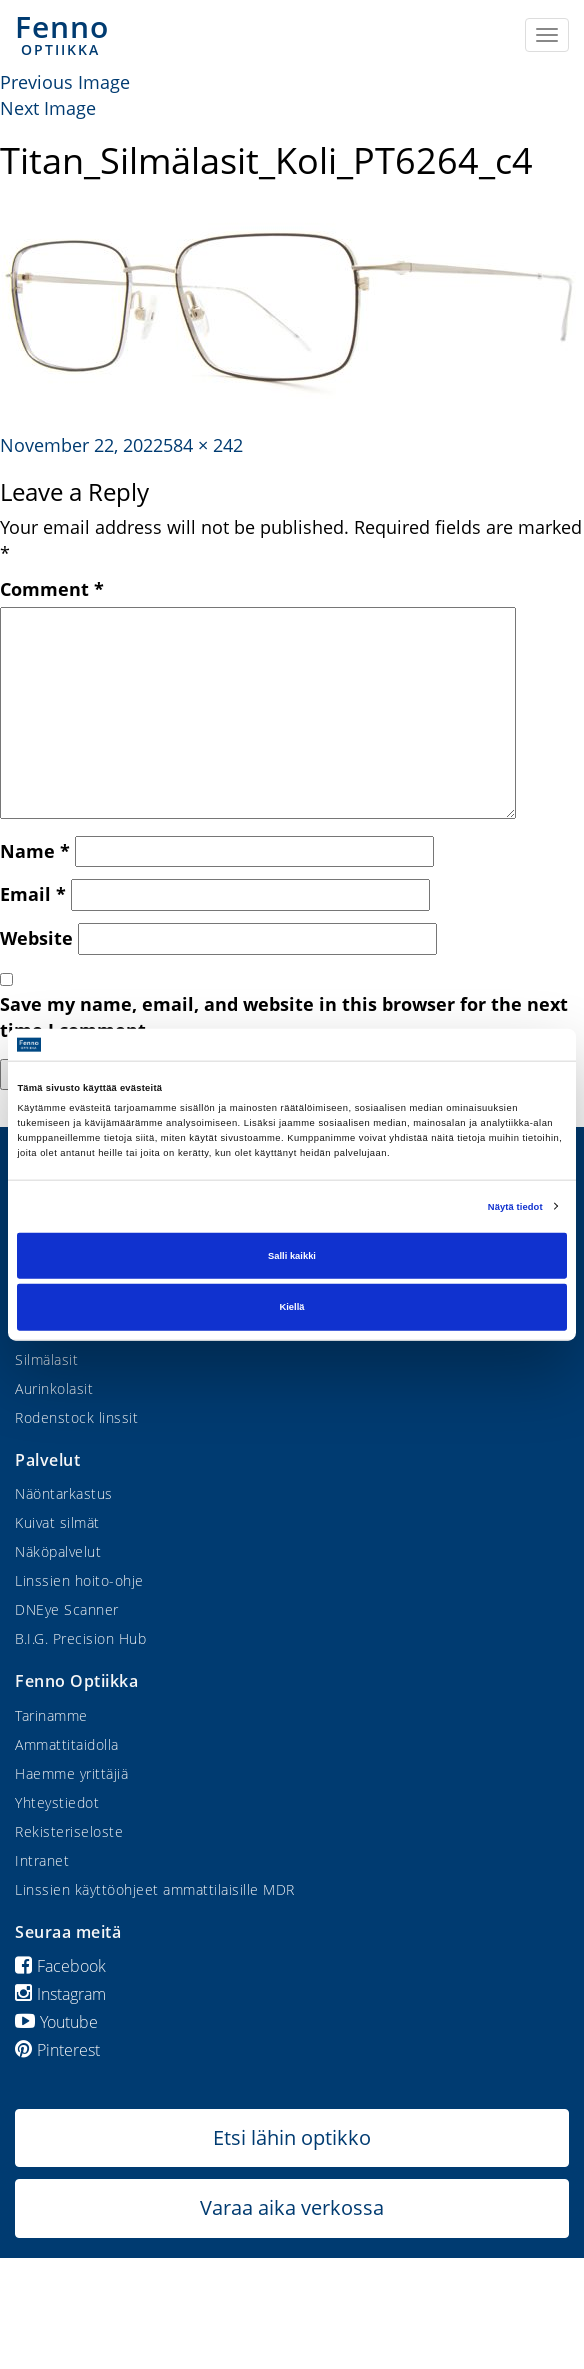  What do you see at coordinates (60, 1994) in the screenshot?
I see `Instagram` at bounding box center [60, 1994].